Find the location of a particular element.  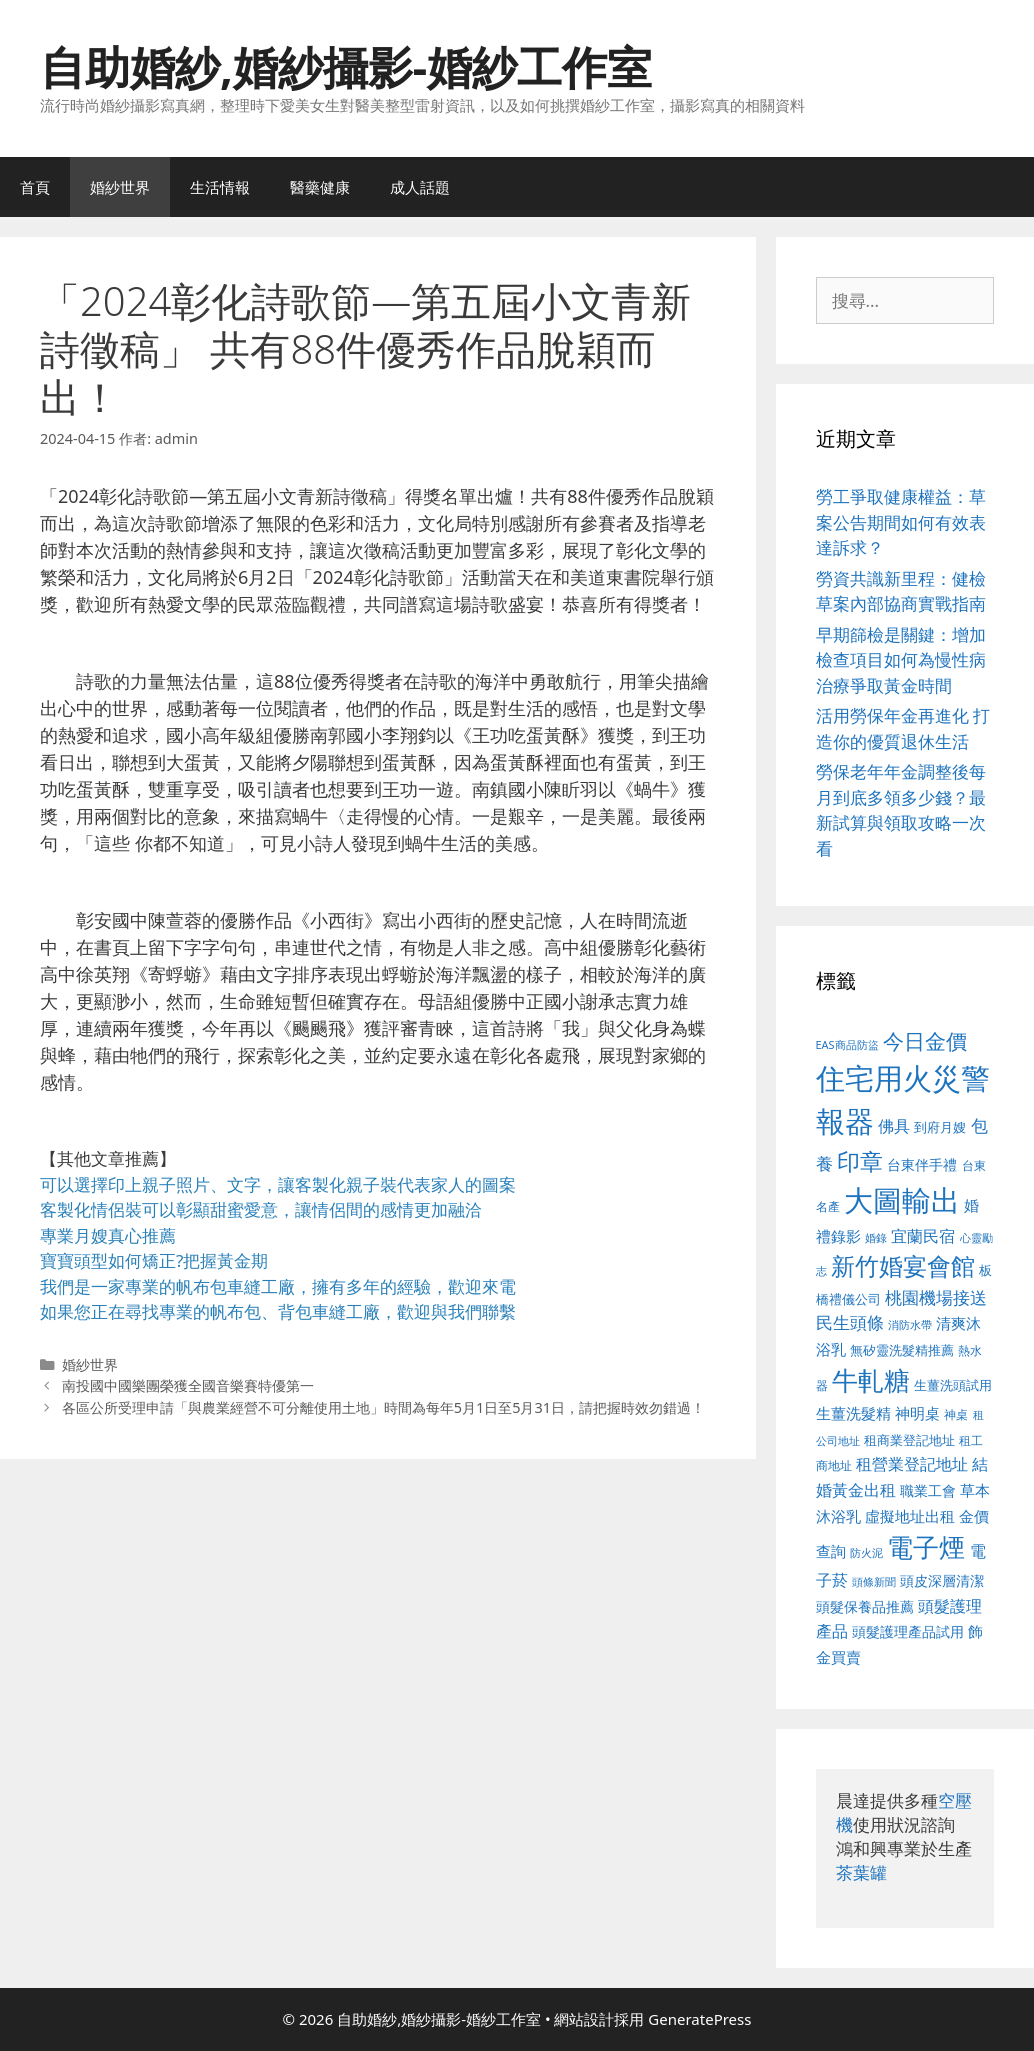

生薑洗頭試用 [生薑洗頭試用 (526 個項目)] is located at coordinates (953, 1385).